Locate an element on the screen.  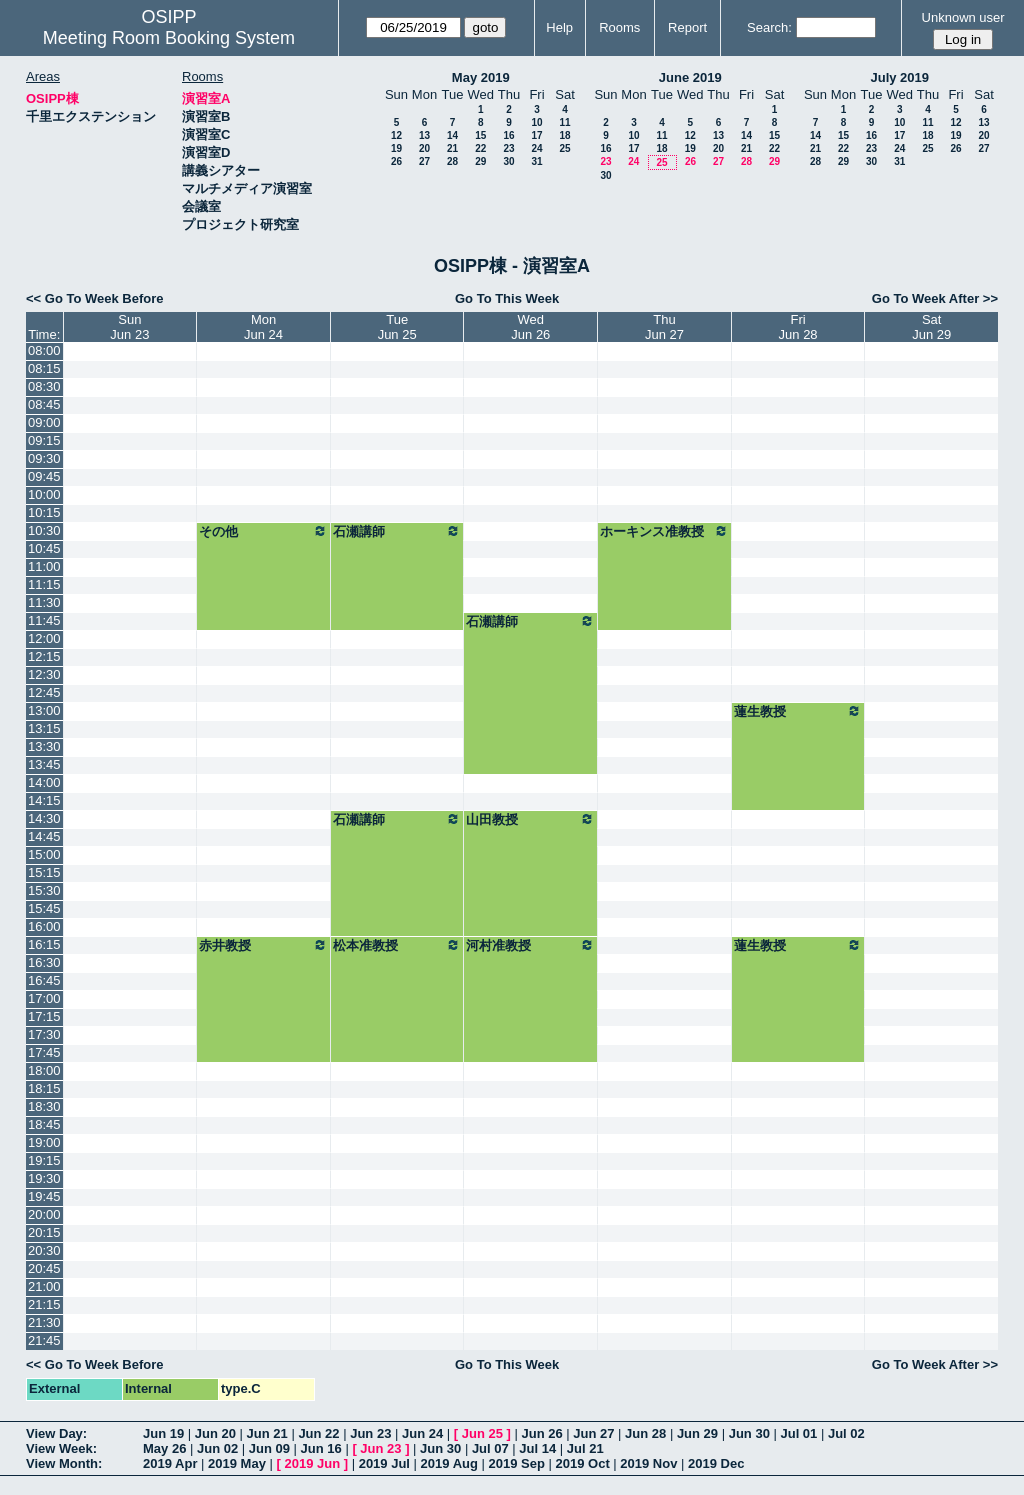
15:45 is located at coordinates (44, 908).